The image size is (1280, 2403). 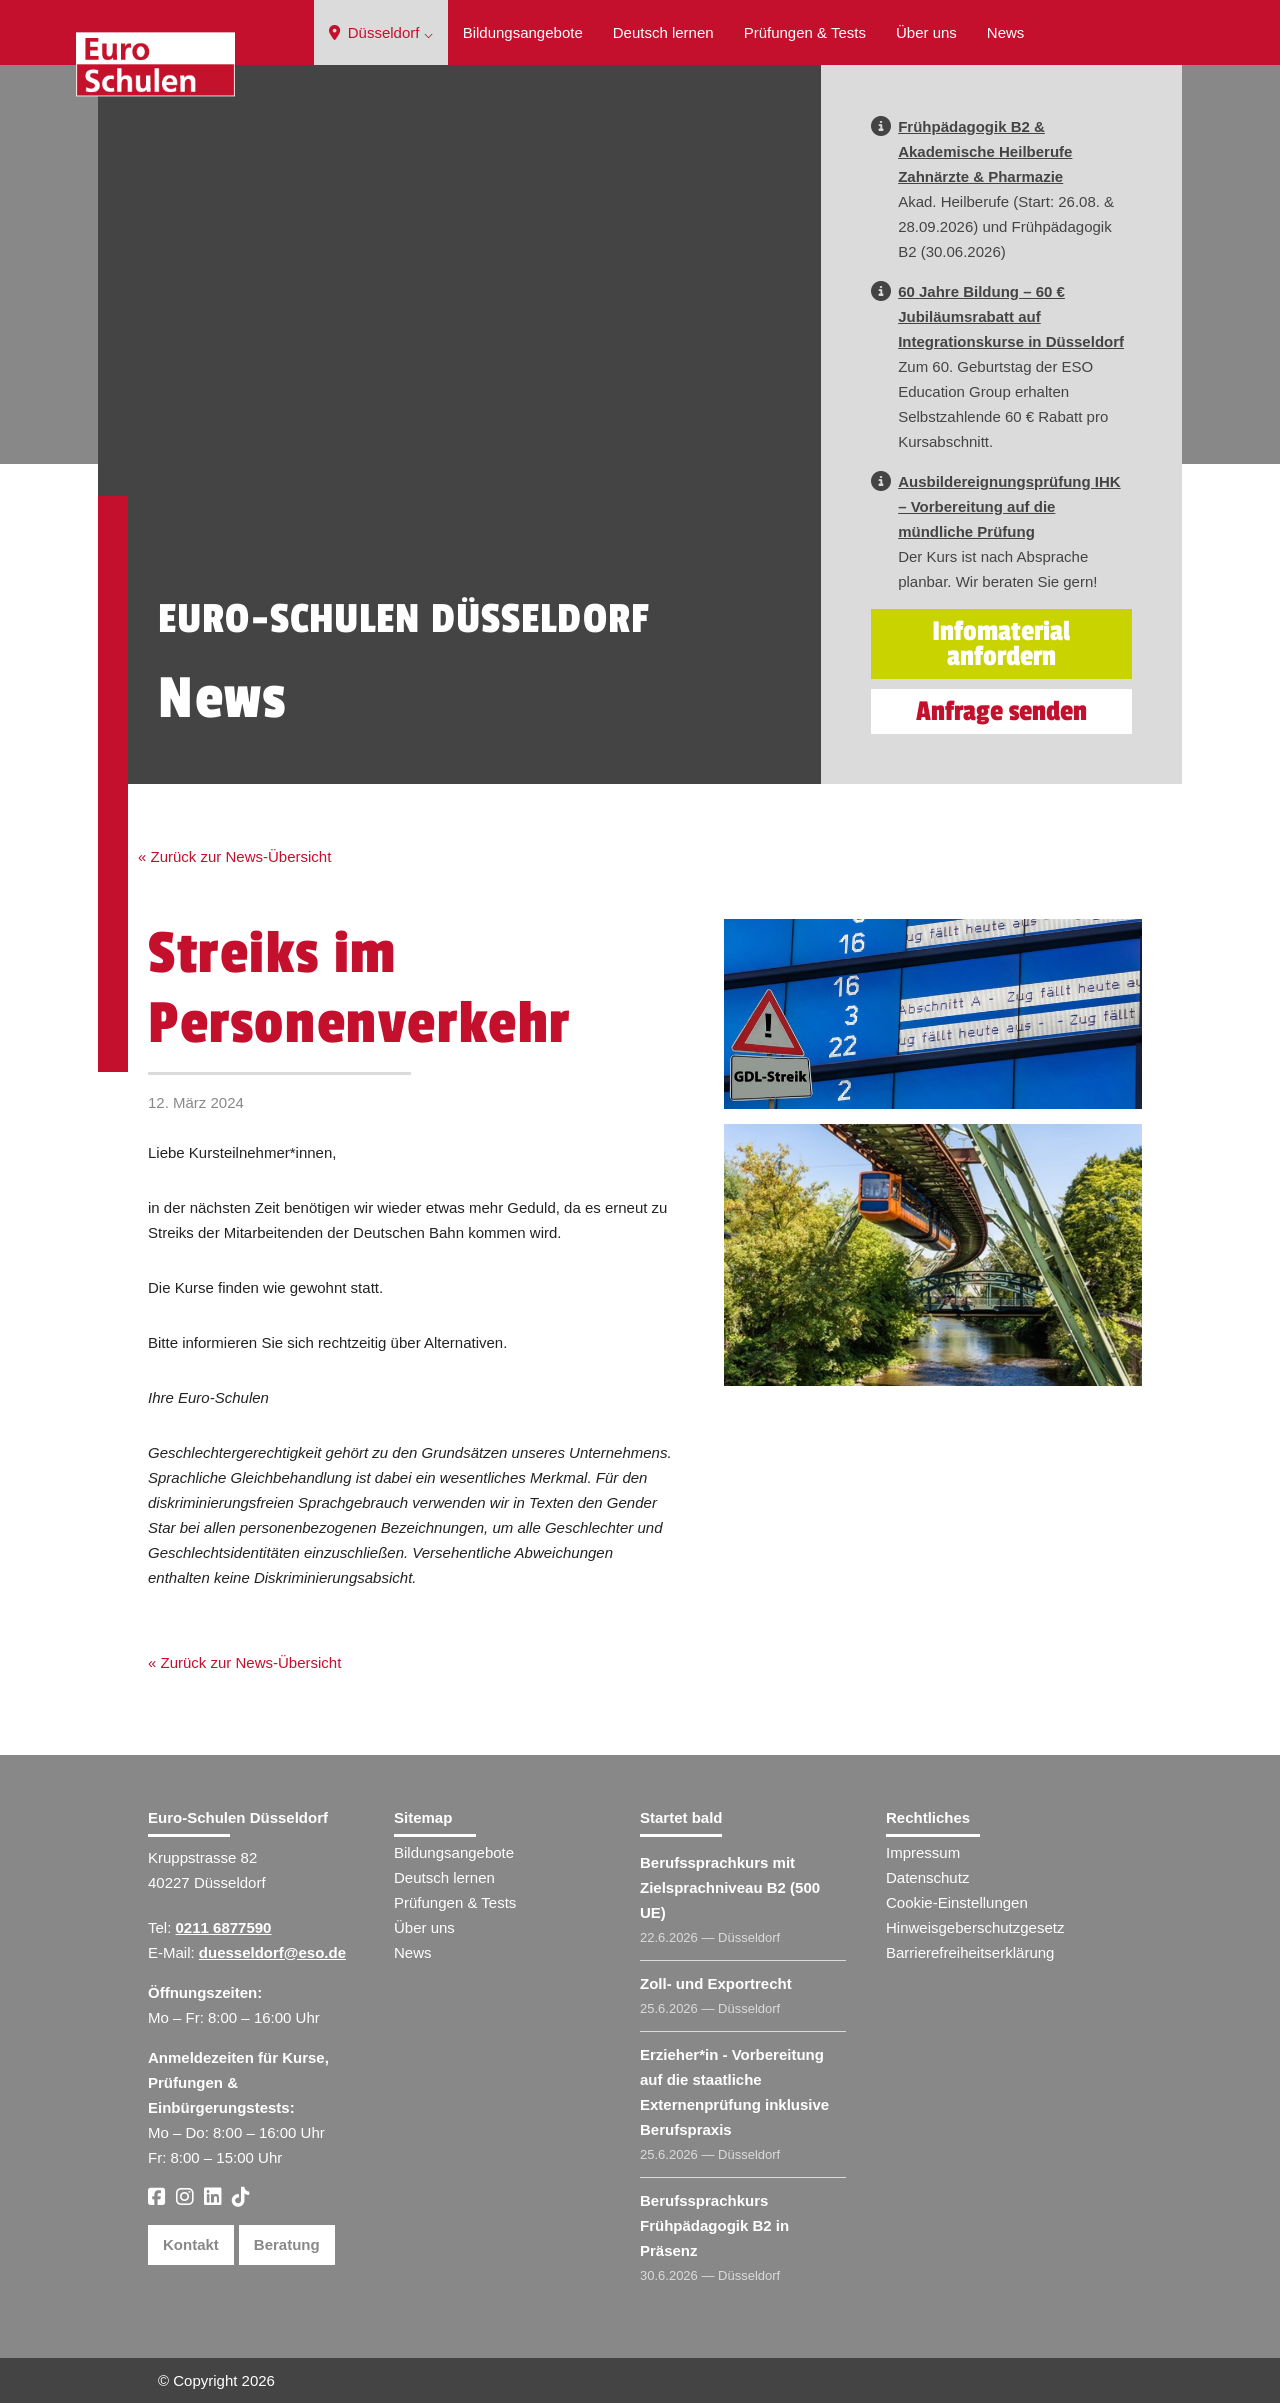 What do you see at coordinates (714, 2225) in the screenshot?
I see `Berufssprachkurs Frühpädagogik B2 in Präsenz` at bounding box center [714, 2225].